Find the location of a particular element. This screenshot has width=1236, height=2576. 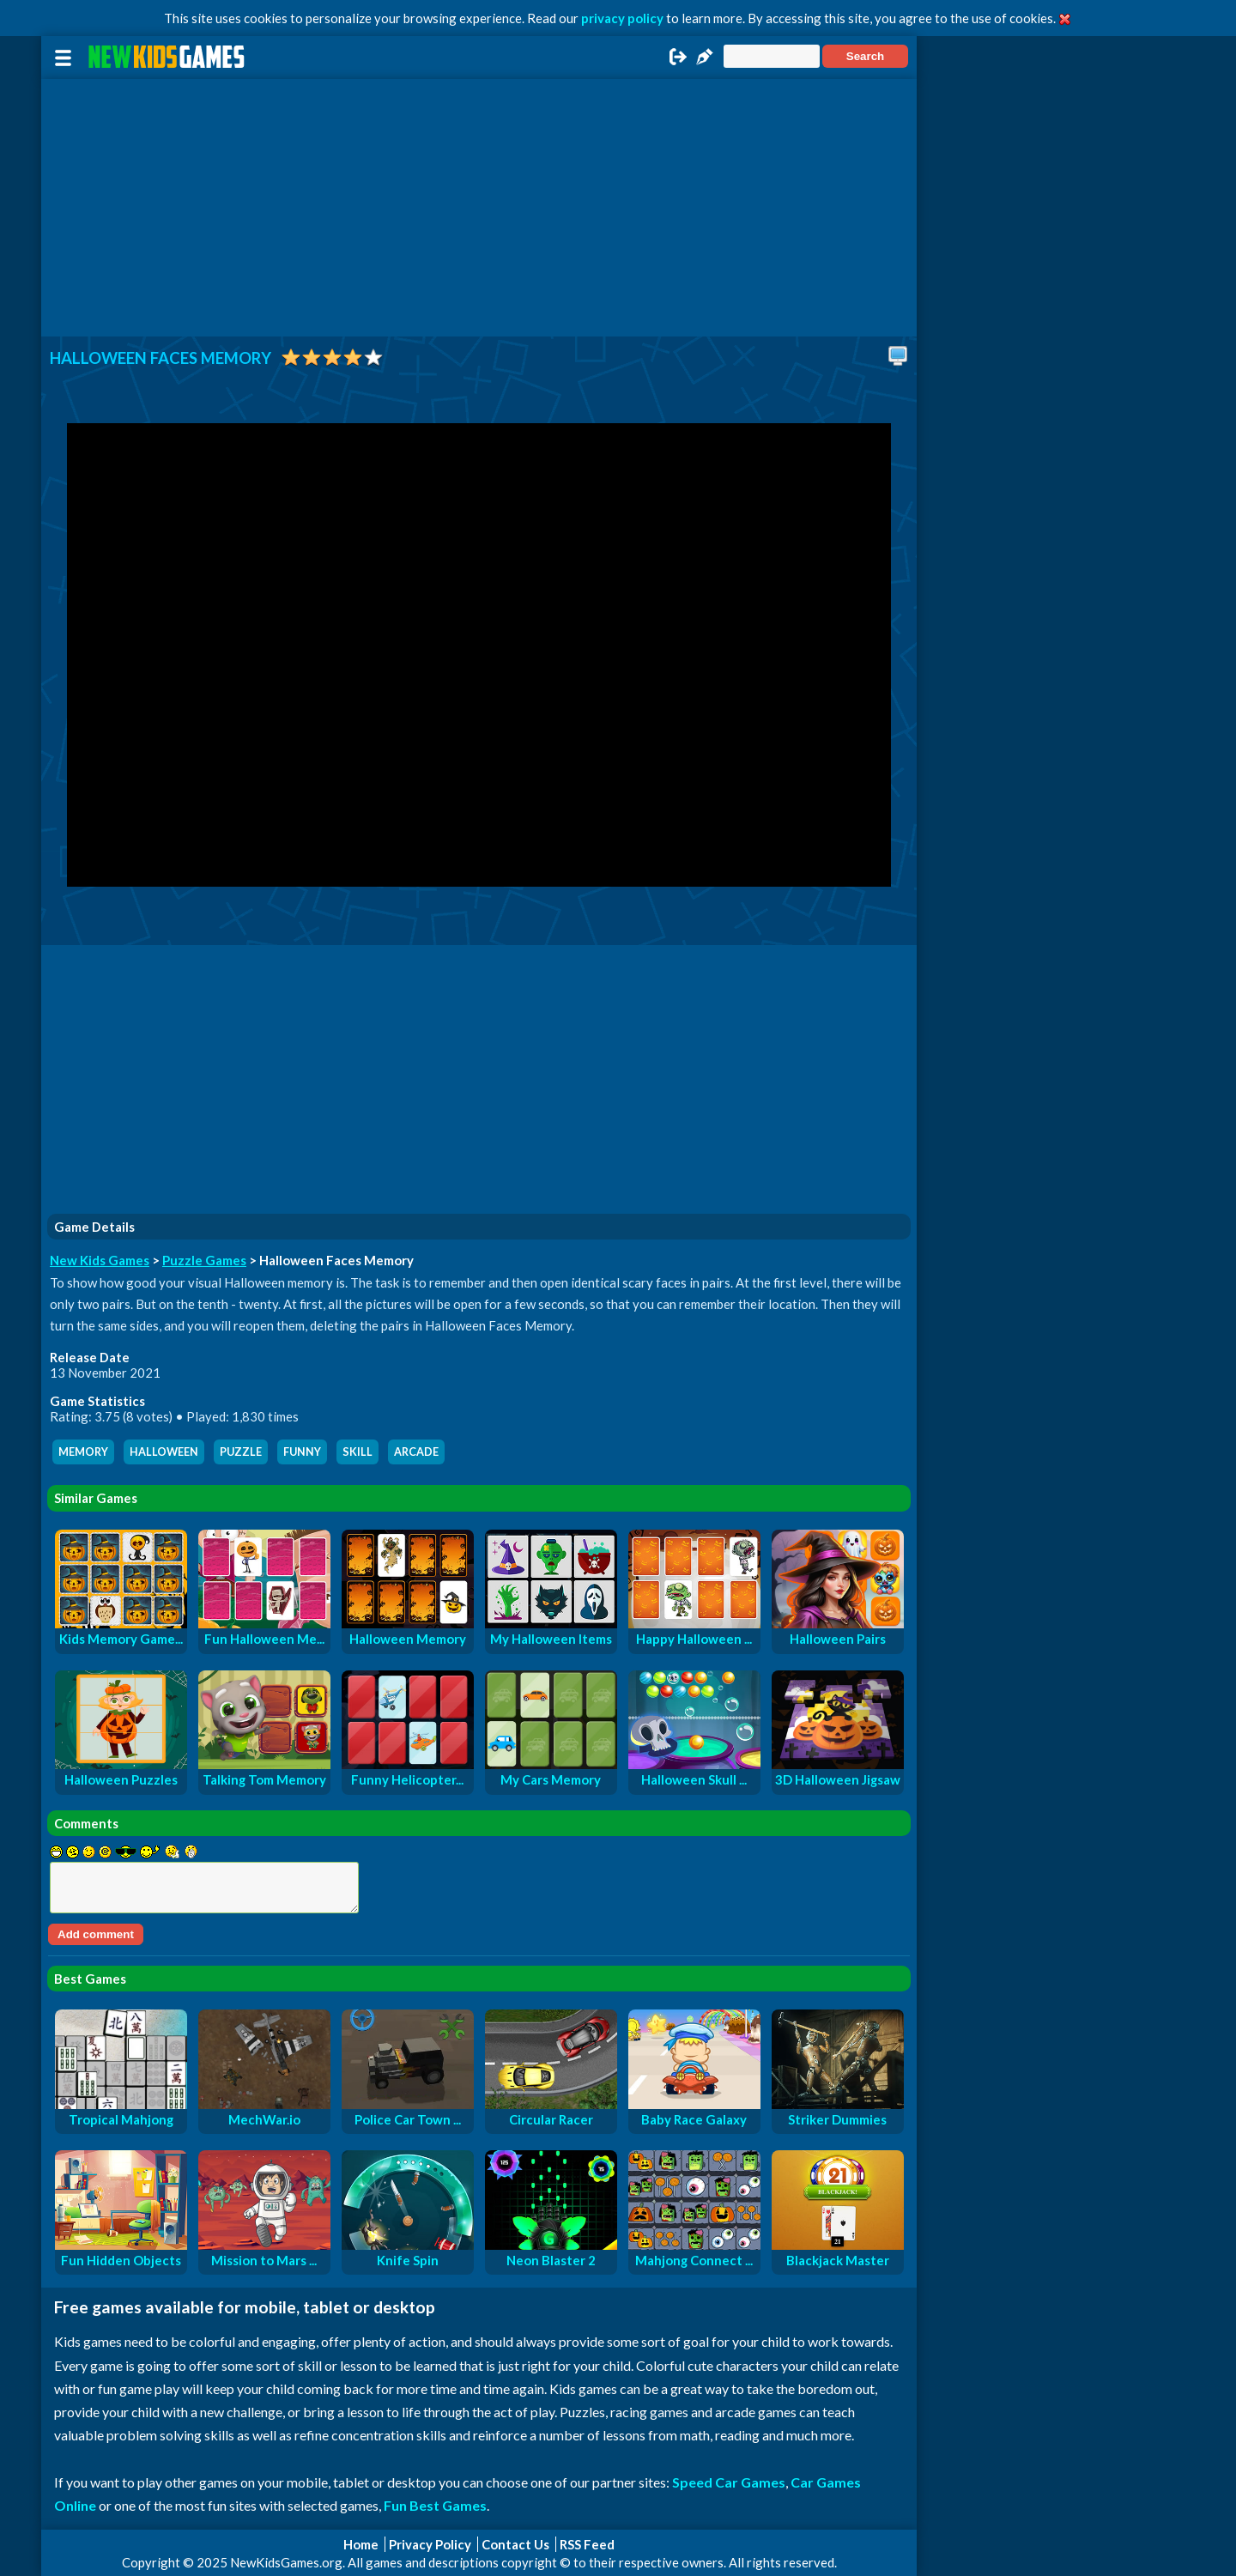

funny is located at coordinates (302, 1452).